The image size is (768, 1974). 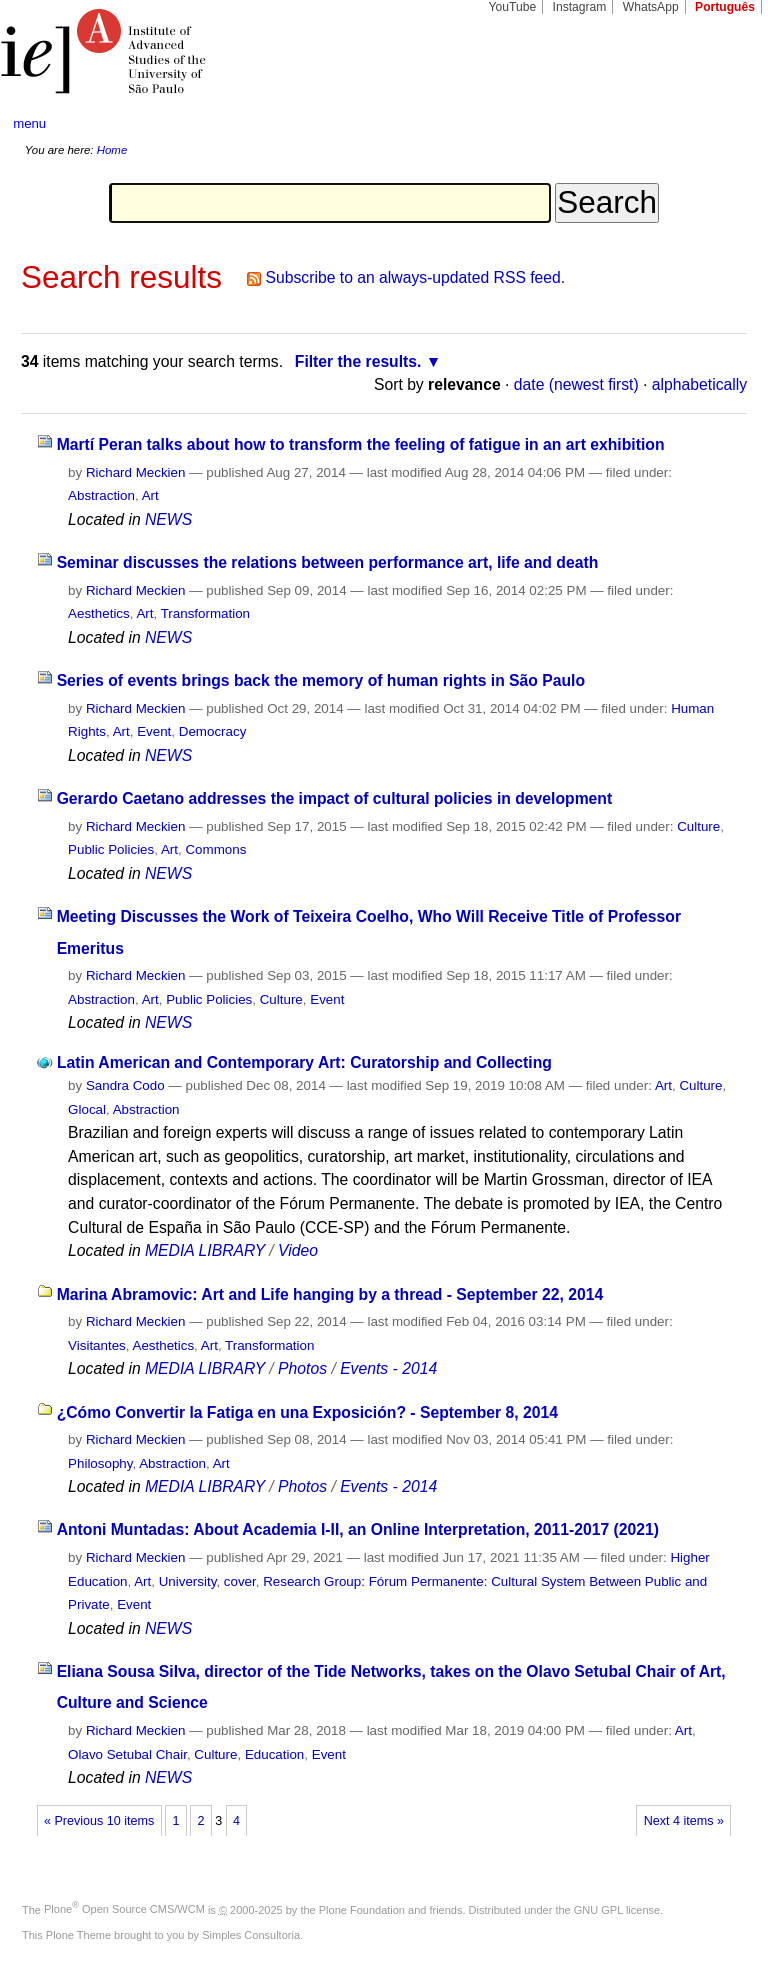 What do you see at coordinates (335, 798) in the screenshot?
I see `Gerardo Caetano addresses the impact of cultural policies in development` at bounding box center [335, 798].